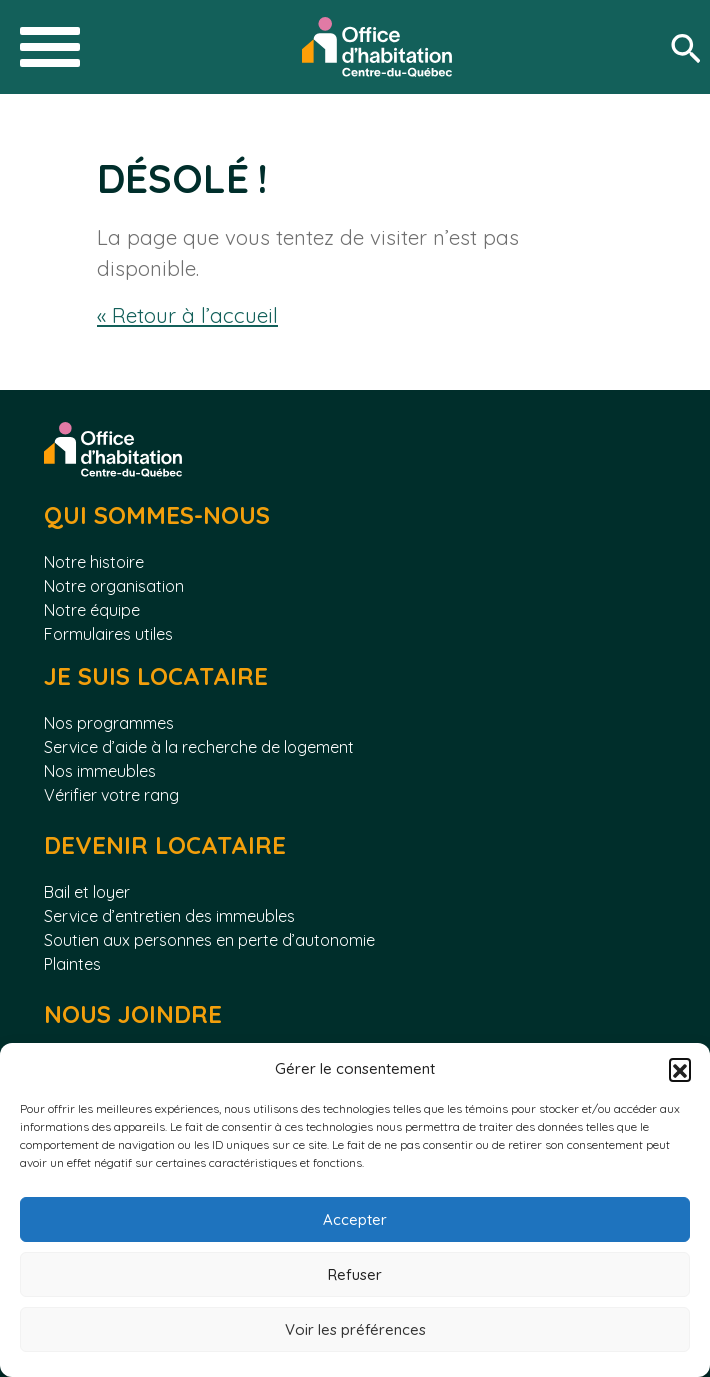 The width and height of the screenshot is (710, 1377). Describe the element at coordinates (114, 586) in the screenshot. I see `Notre organisation` at that location.